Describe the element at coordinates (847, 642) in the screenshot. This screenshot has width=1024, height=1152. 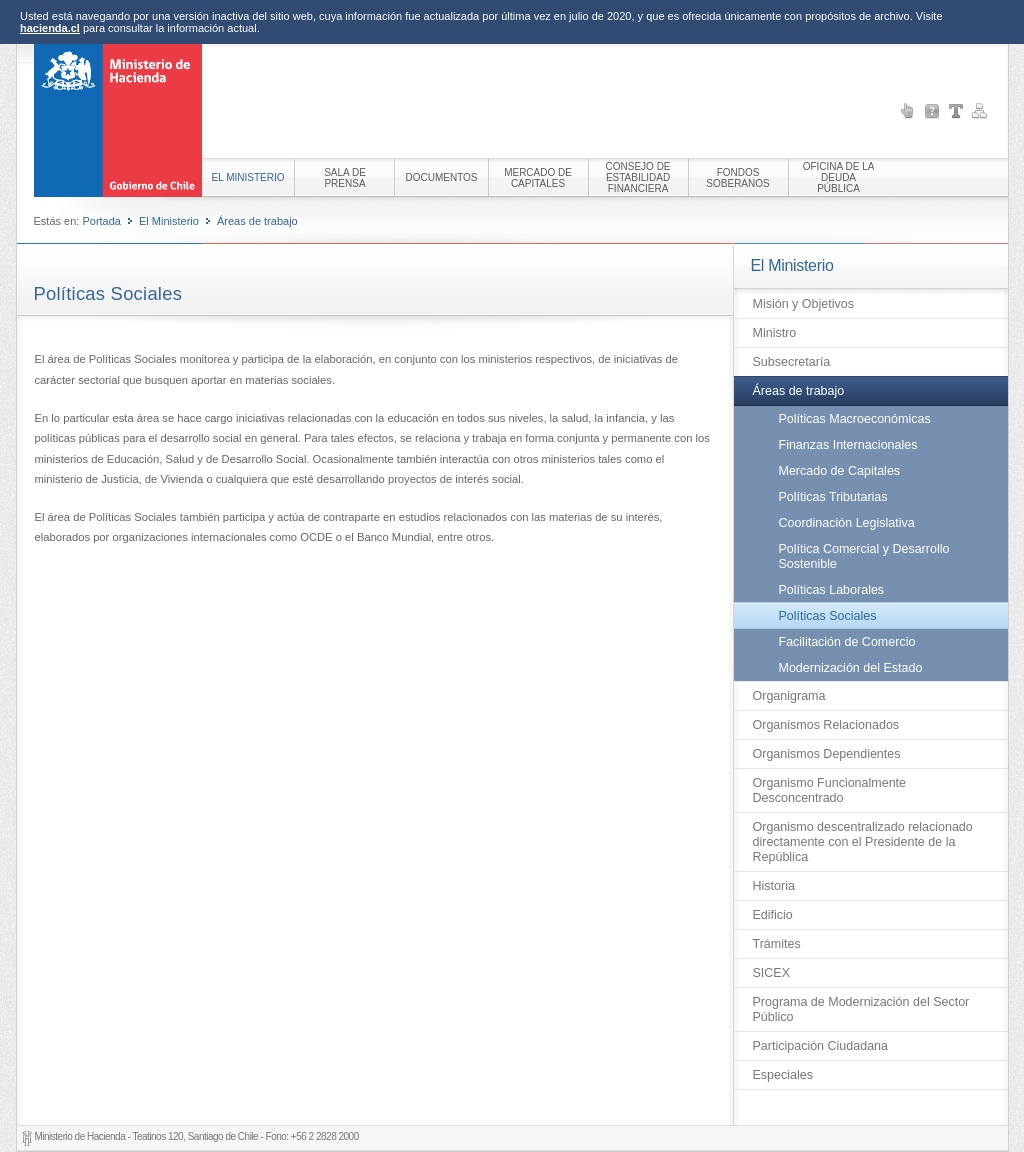
I see `Facilitación de Comercio` at that location.